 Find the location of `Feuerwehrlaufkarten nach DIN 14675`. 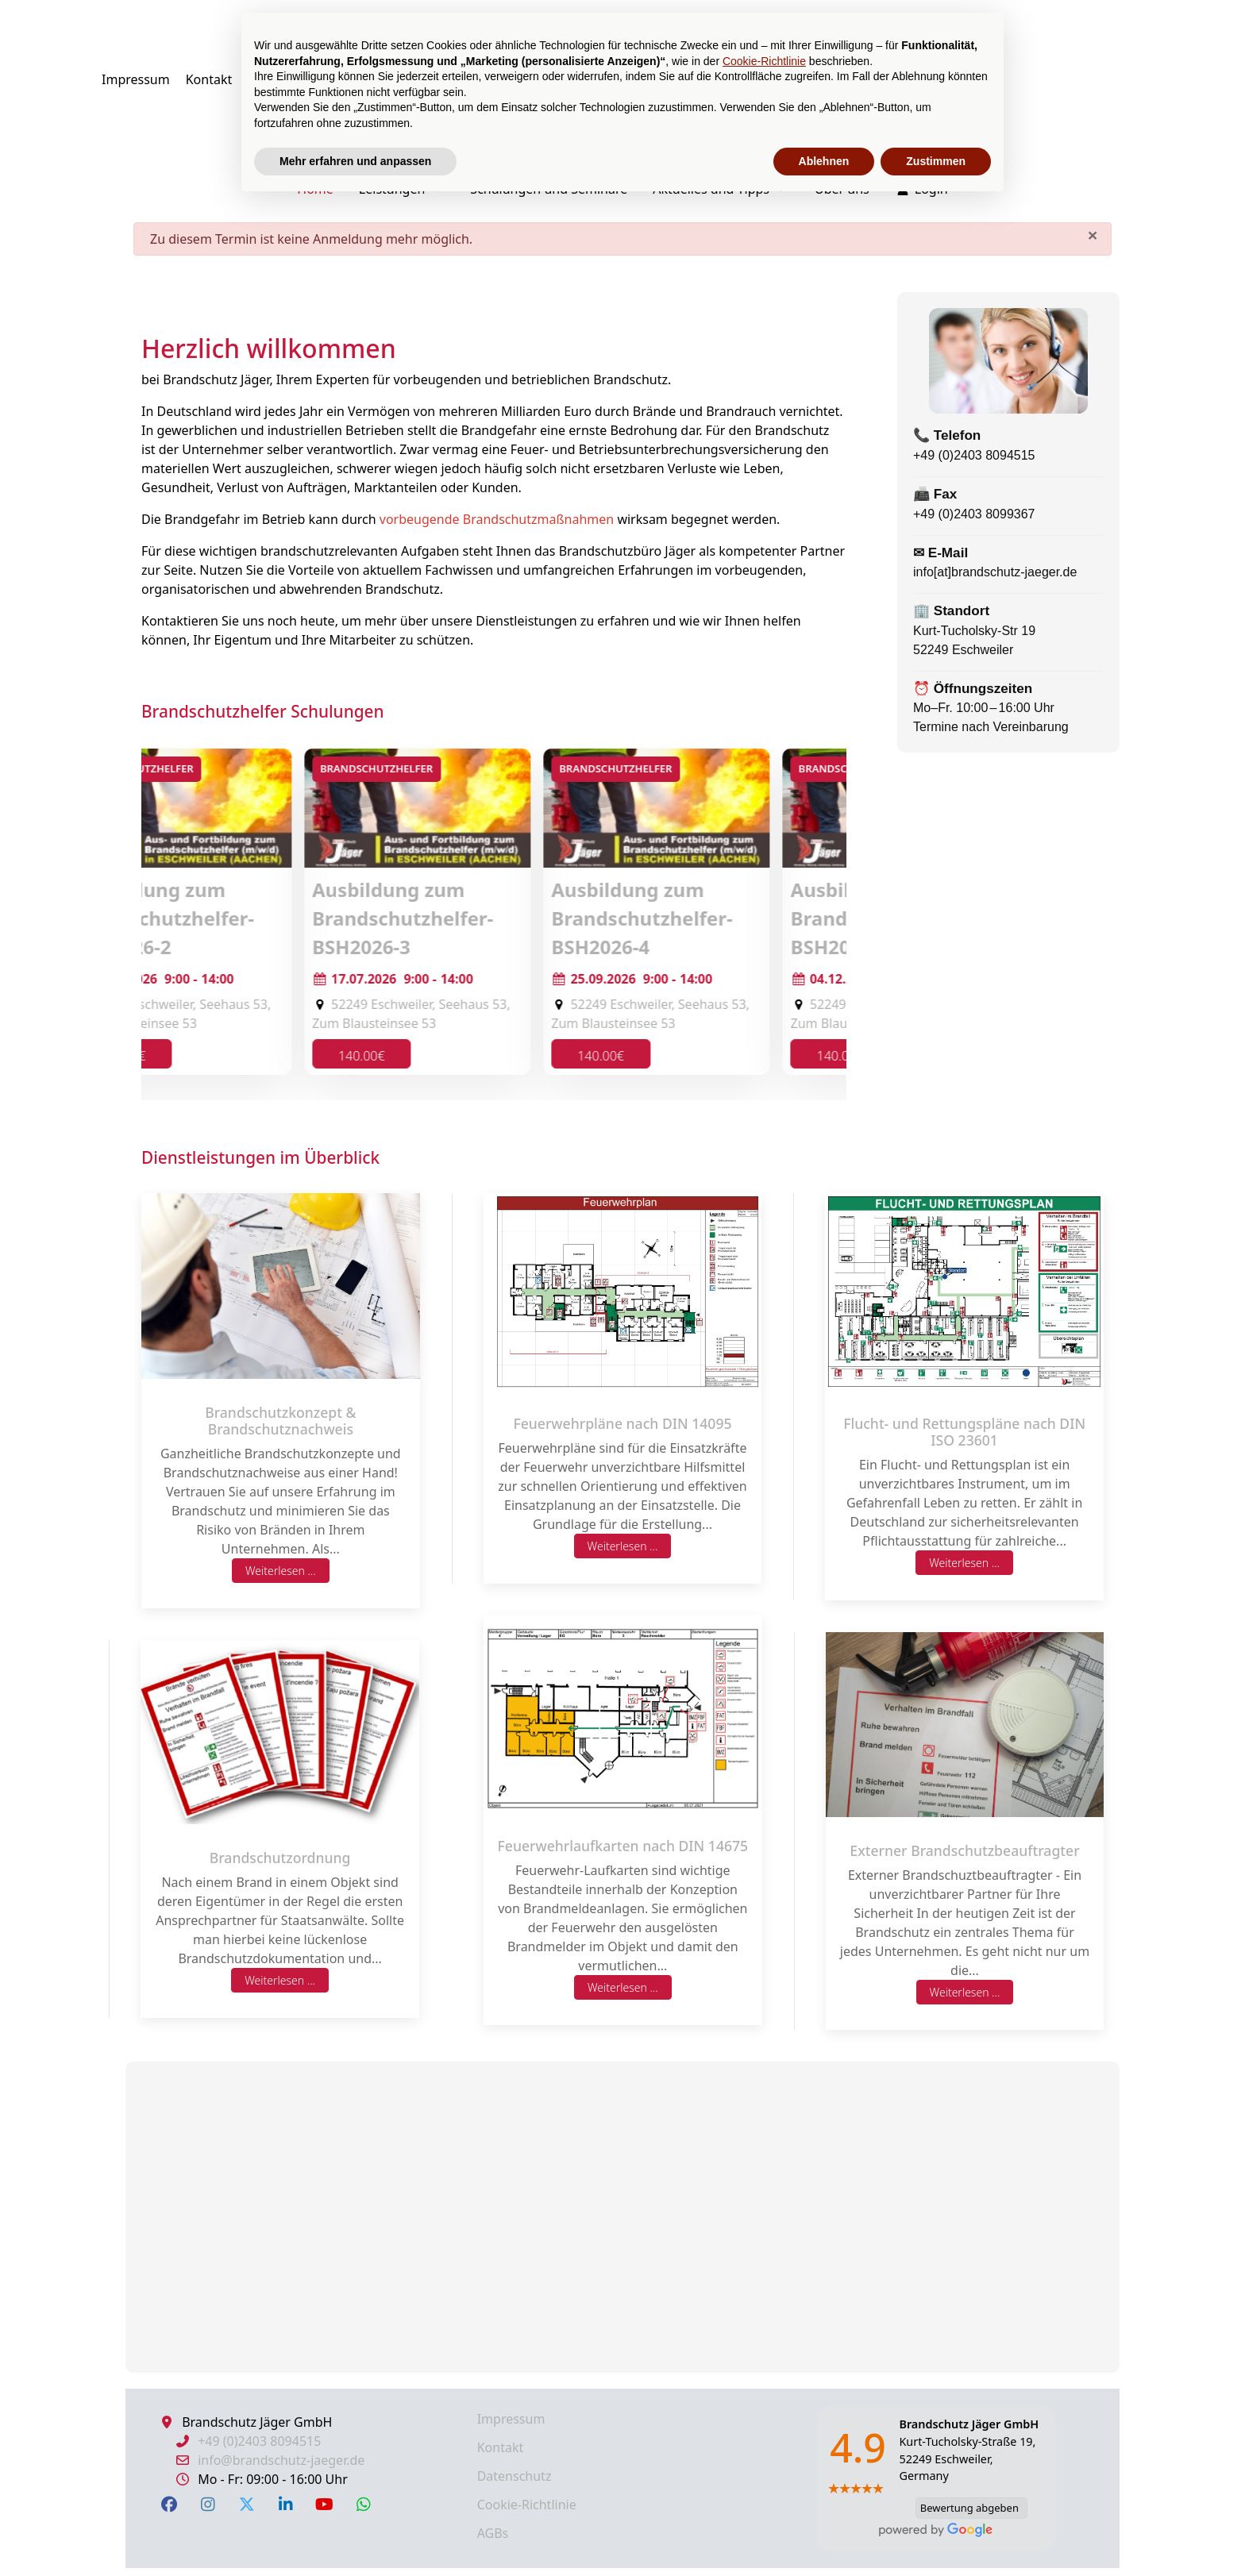

Feuerwehrlaufkarten nach DIN 14675 is located at coordinates (623, 1845).